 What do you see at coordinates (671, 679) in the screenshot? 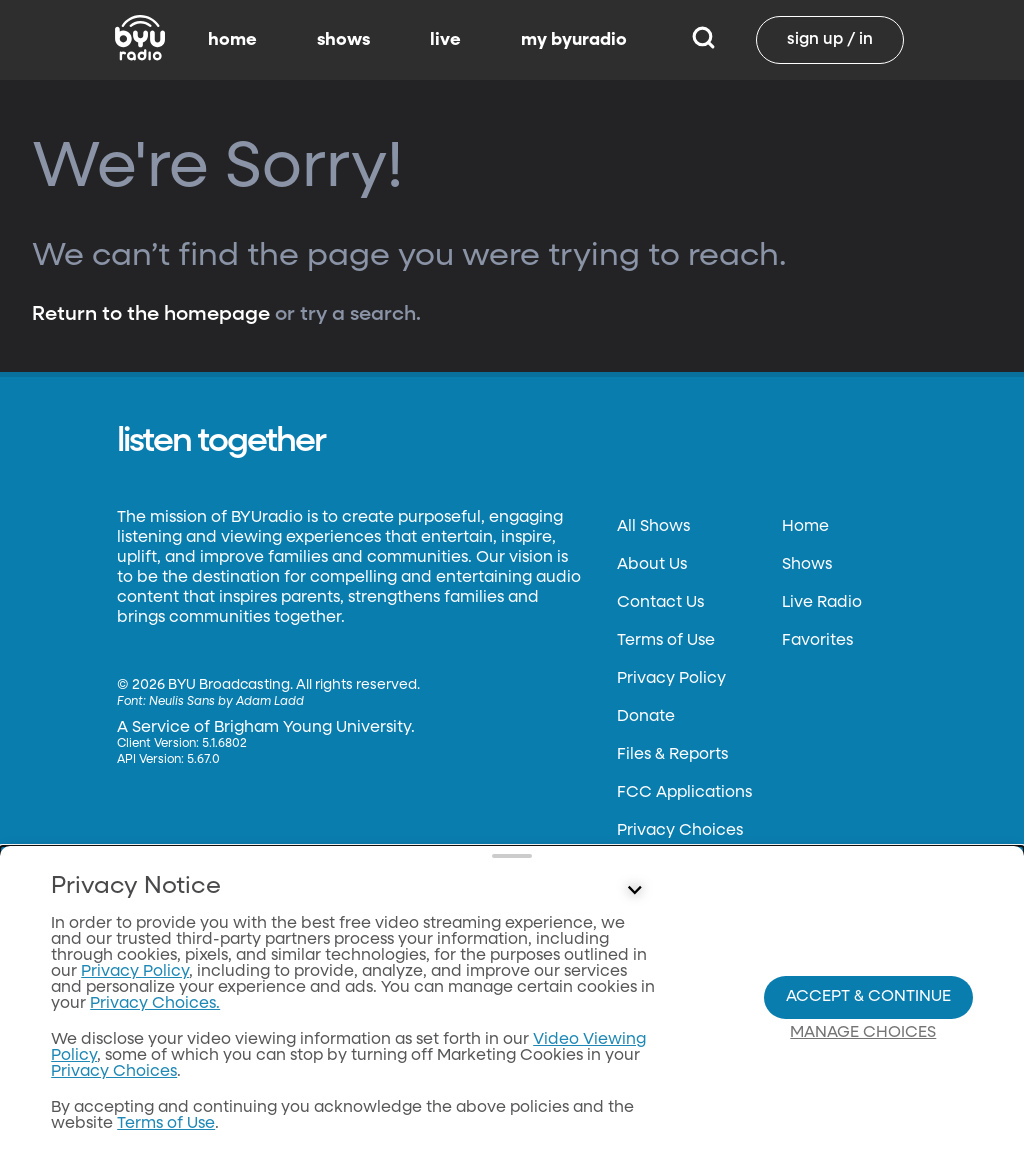
I see `Privacy Policy` at bounding box center [671, 679].